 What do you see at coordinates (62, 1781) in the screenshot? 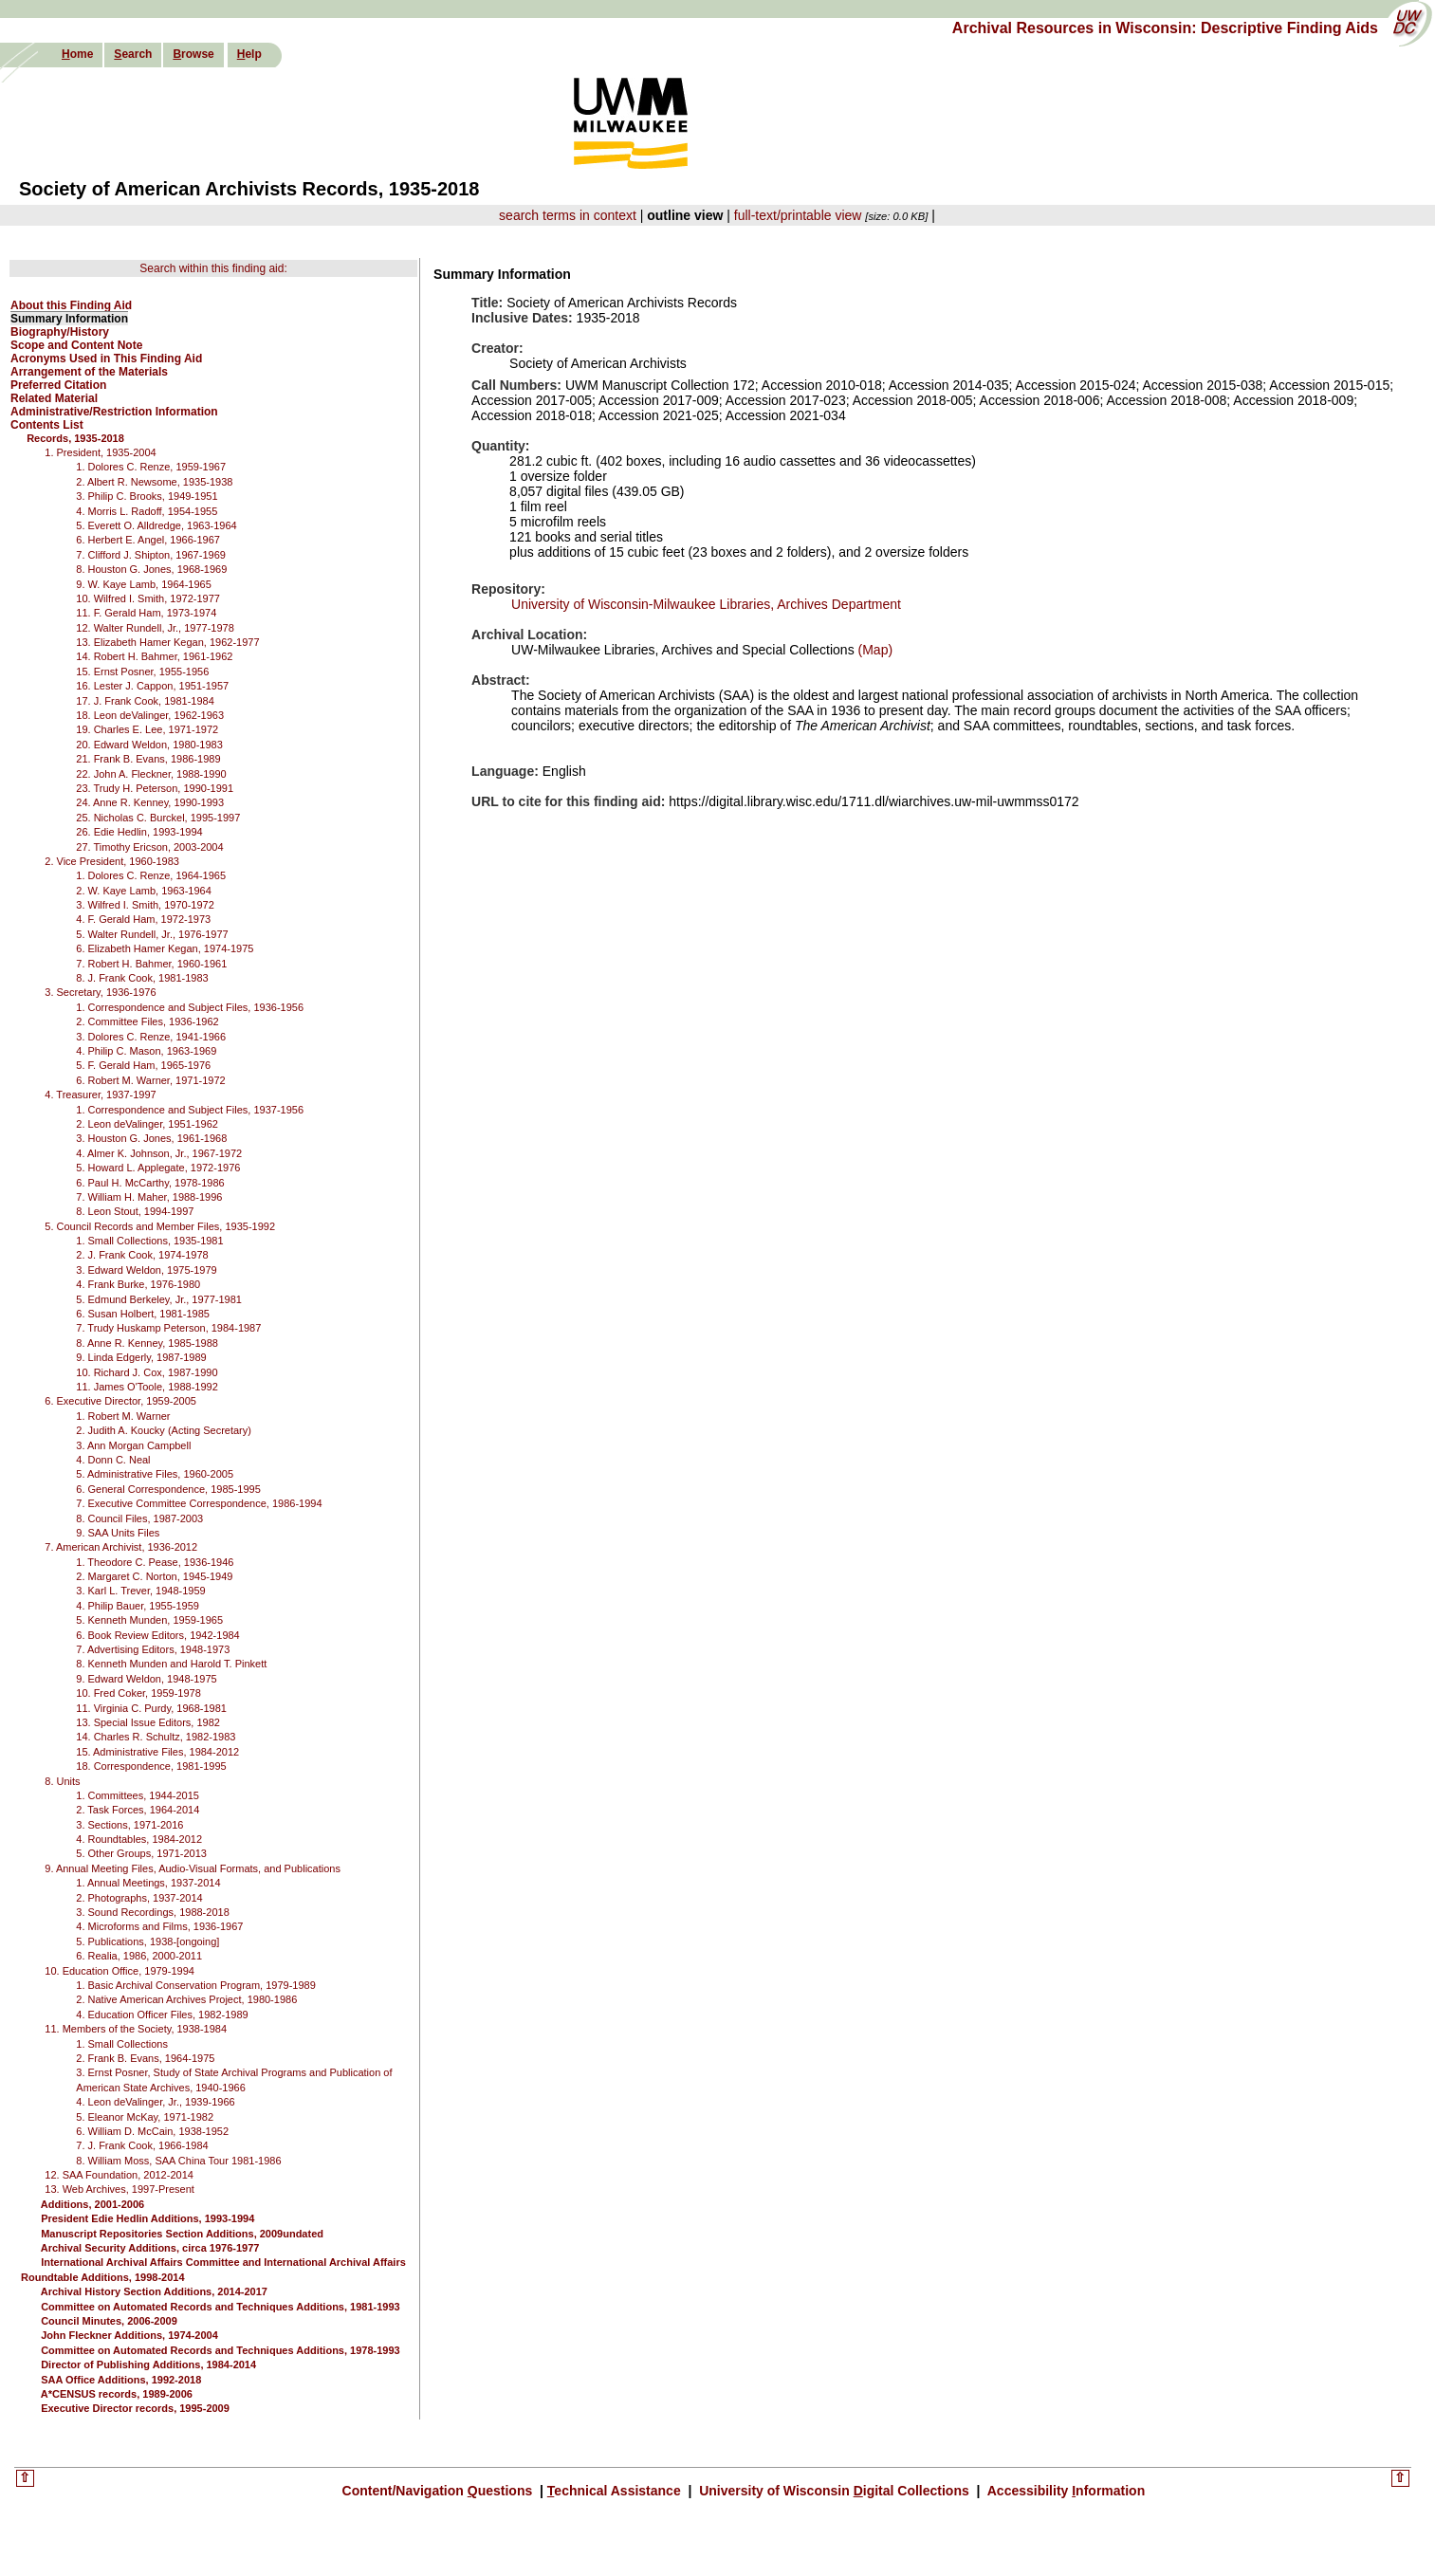
I see `8. Units` at bounding box center [62, 1781].